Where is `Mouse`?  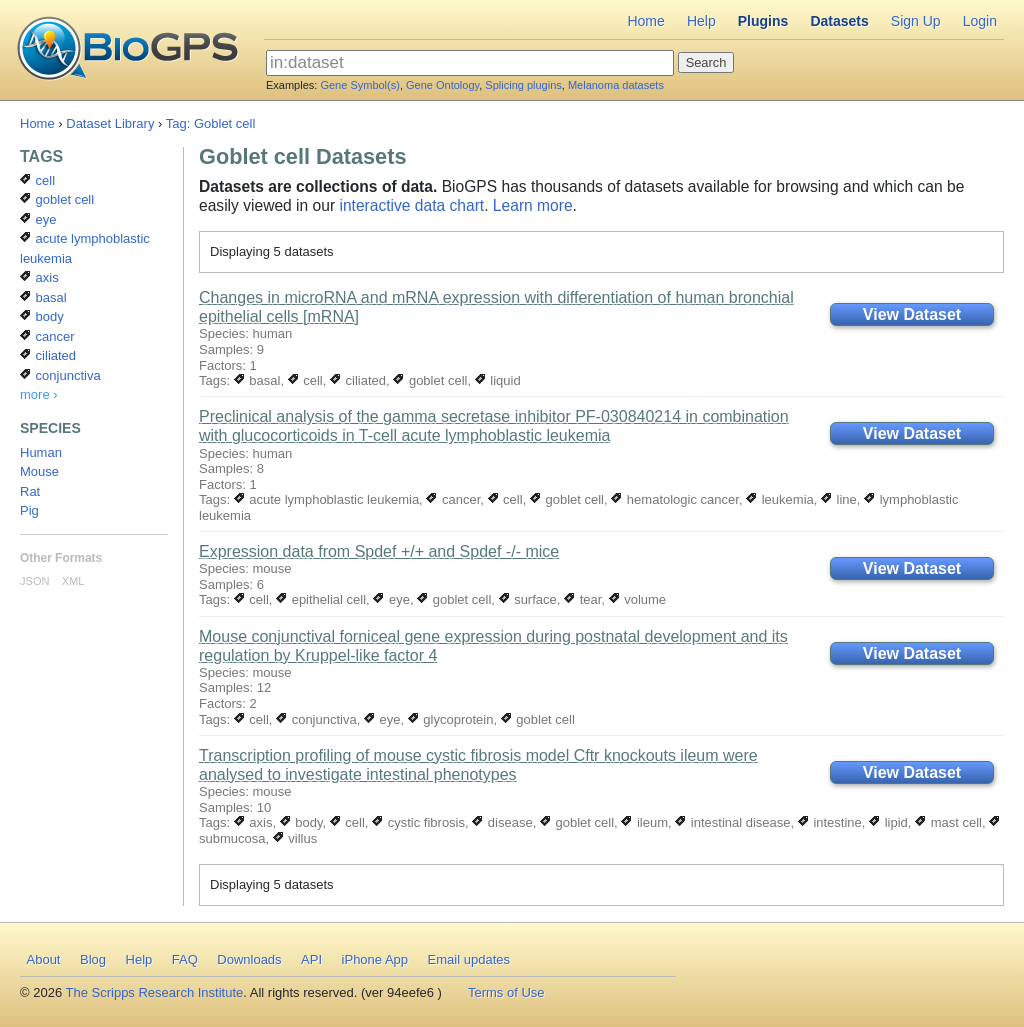
Mouse is located at coordinates (39, 471).